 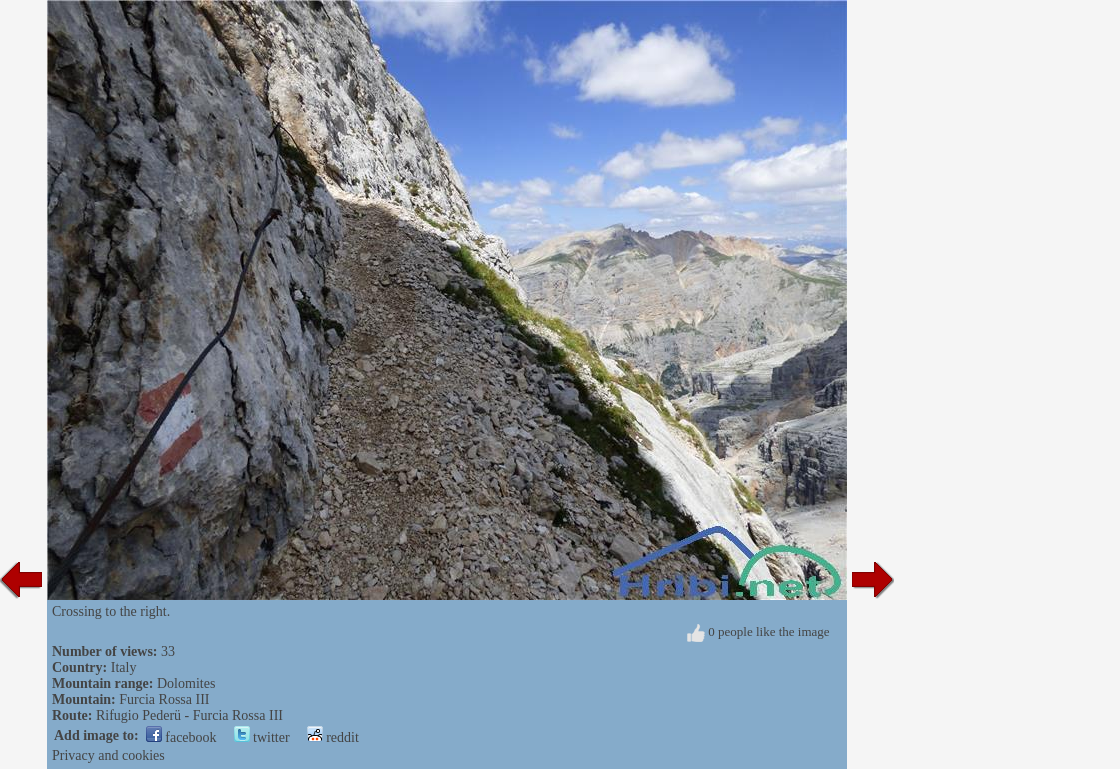 What do you see at coordinates (186, 683) in the screenshot?
I see `Dolomites` at bounding box center [186, 683].